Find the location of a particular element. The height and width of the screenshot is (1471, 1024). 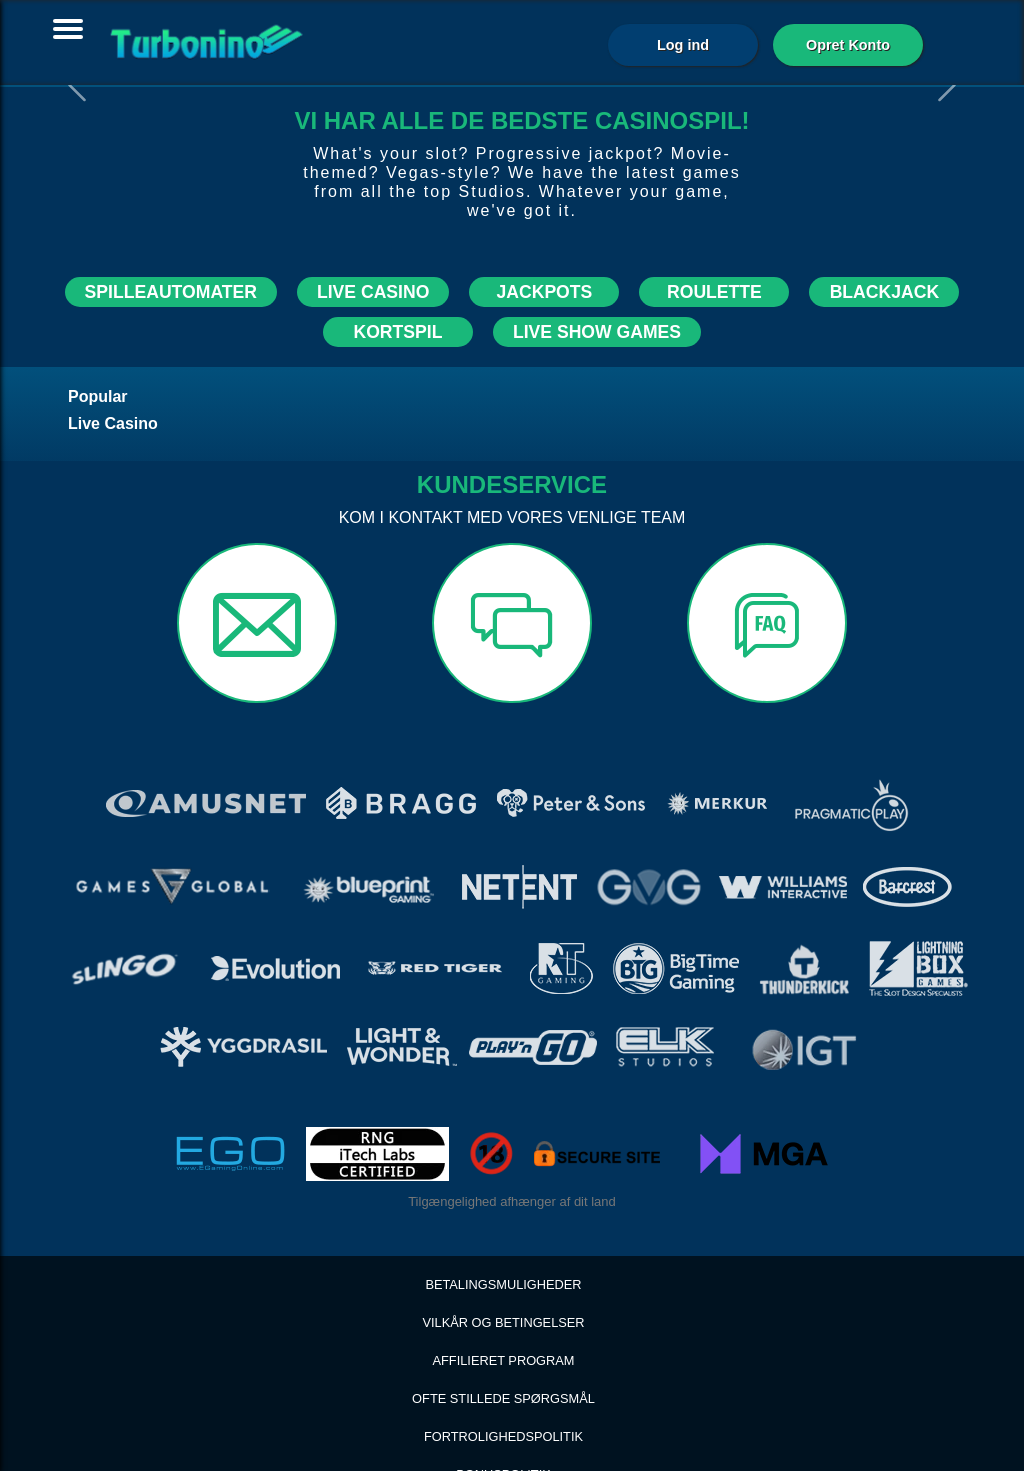

BLACKJACK is located at coordinates (884, 292).